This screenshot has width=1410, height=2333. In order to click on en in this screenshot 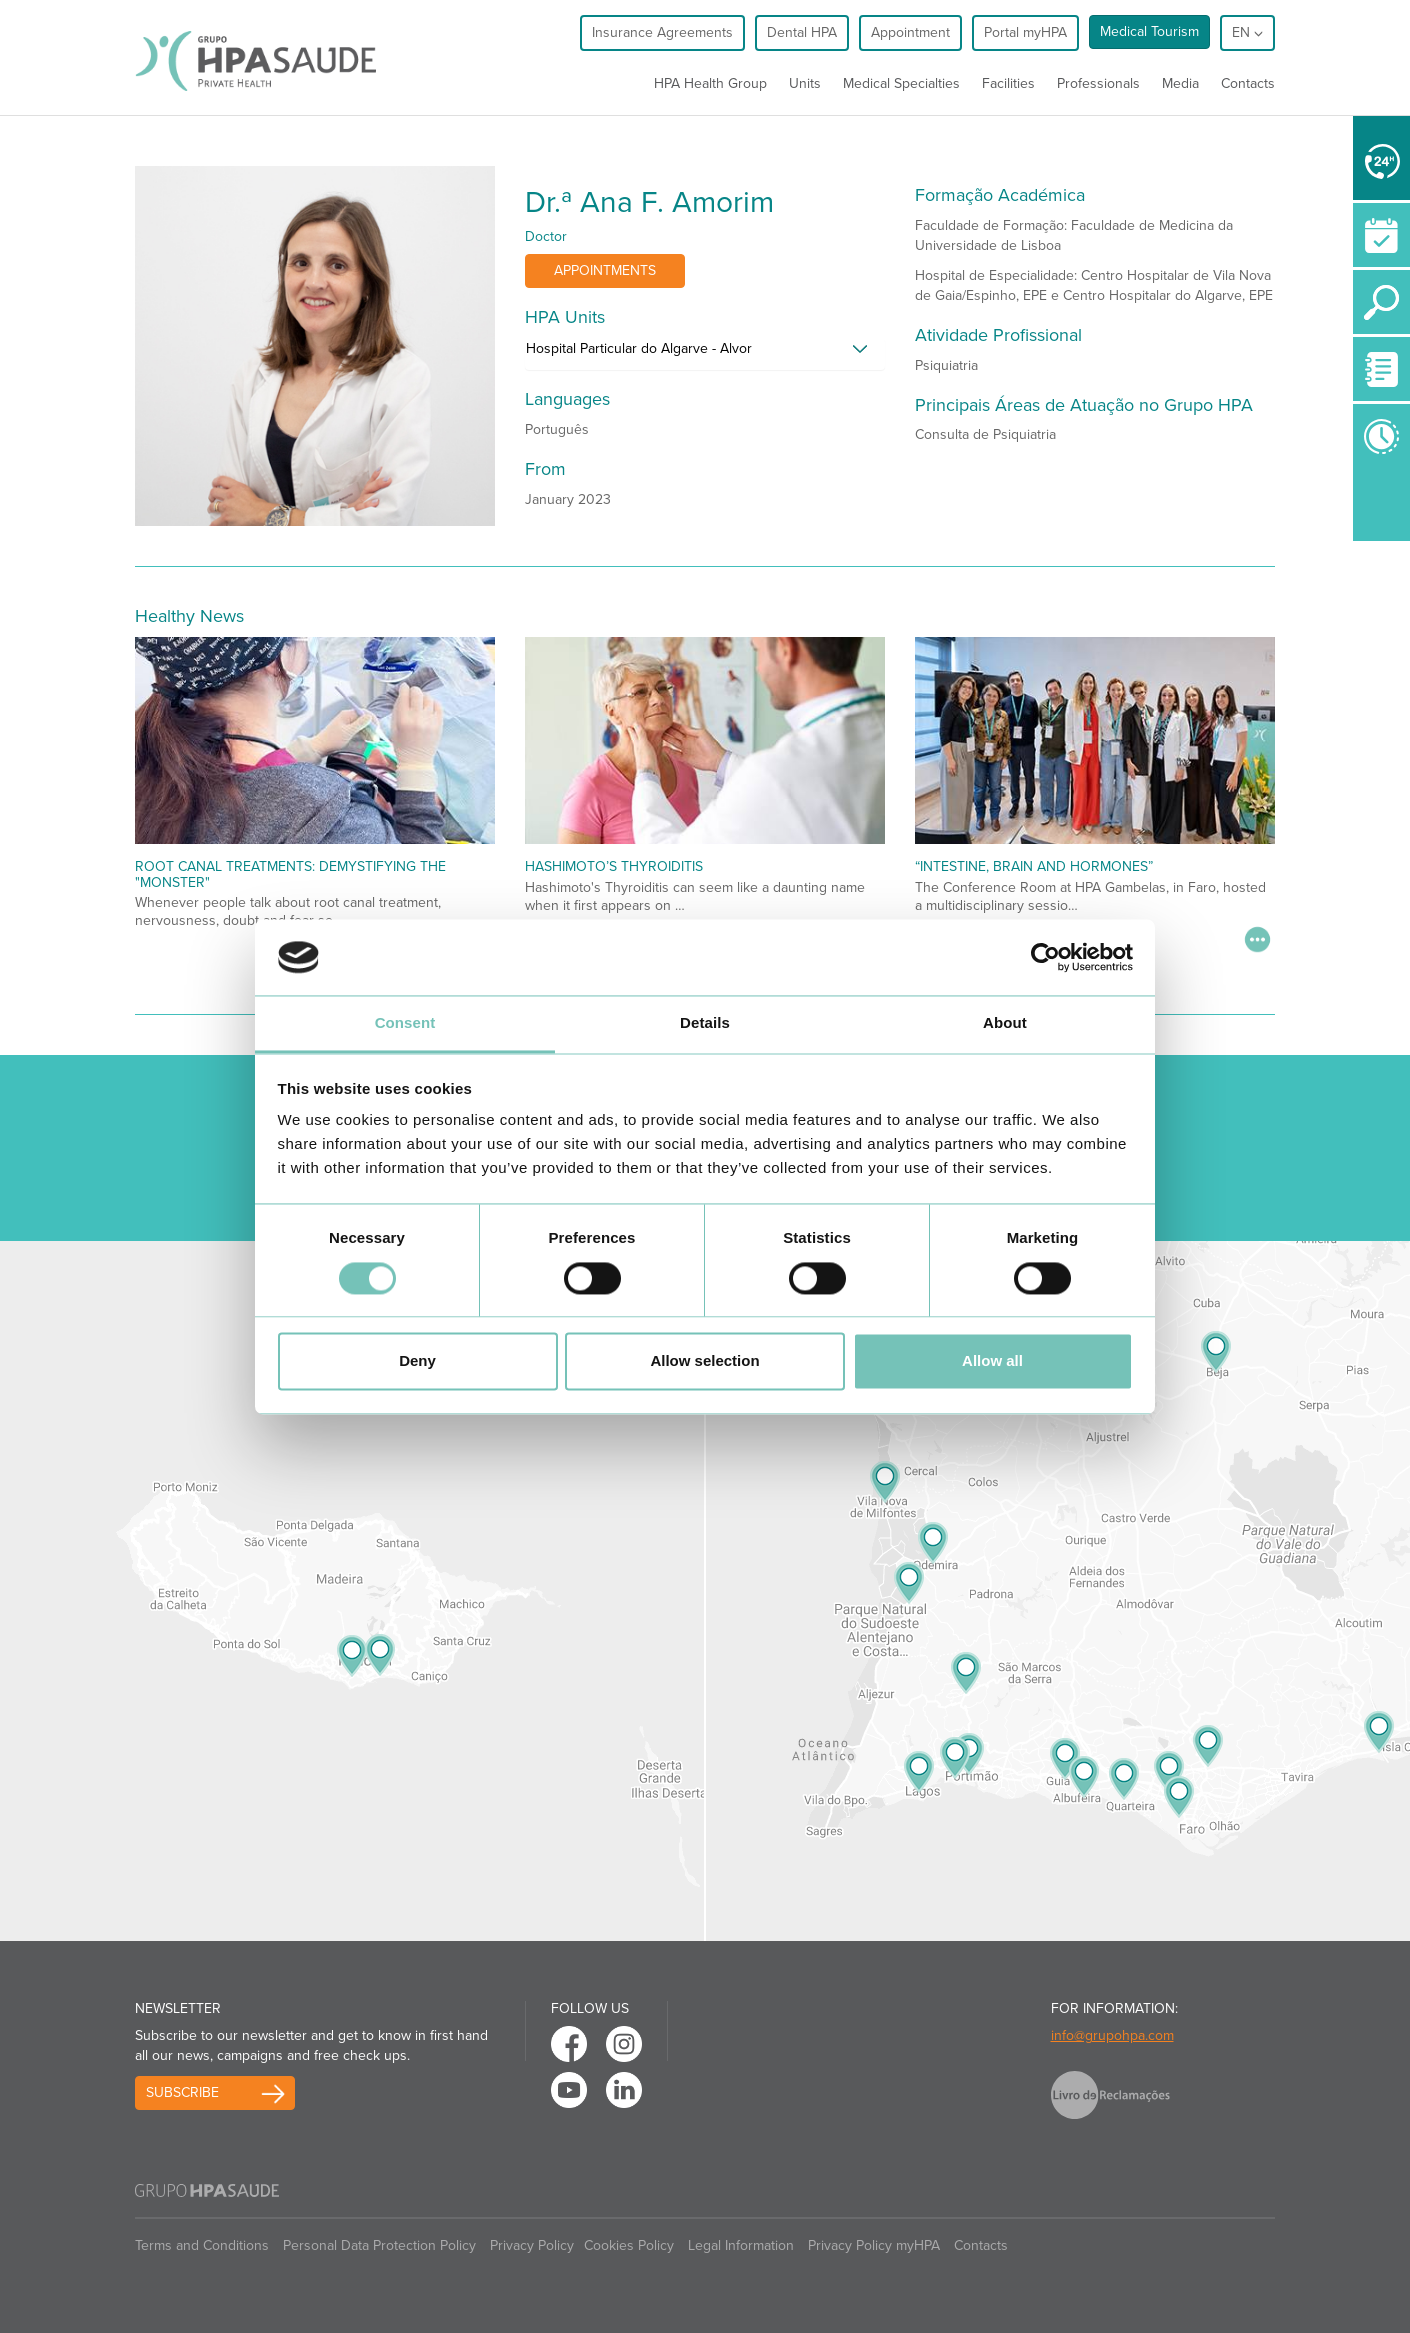, I will do `click(1247, 32)`.